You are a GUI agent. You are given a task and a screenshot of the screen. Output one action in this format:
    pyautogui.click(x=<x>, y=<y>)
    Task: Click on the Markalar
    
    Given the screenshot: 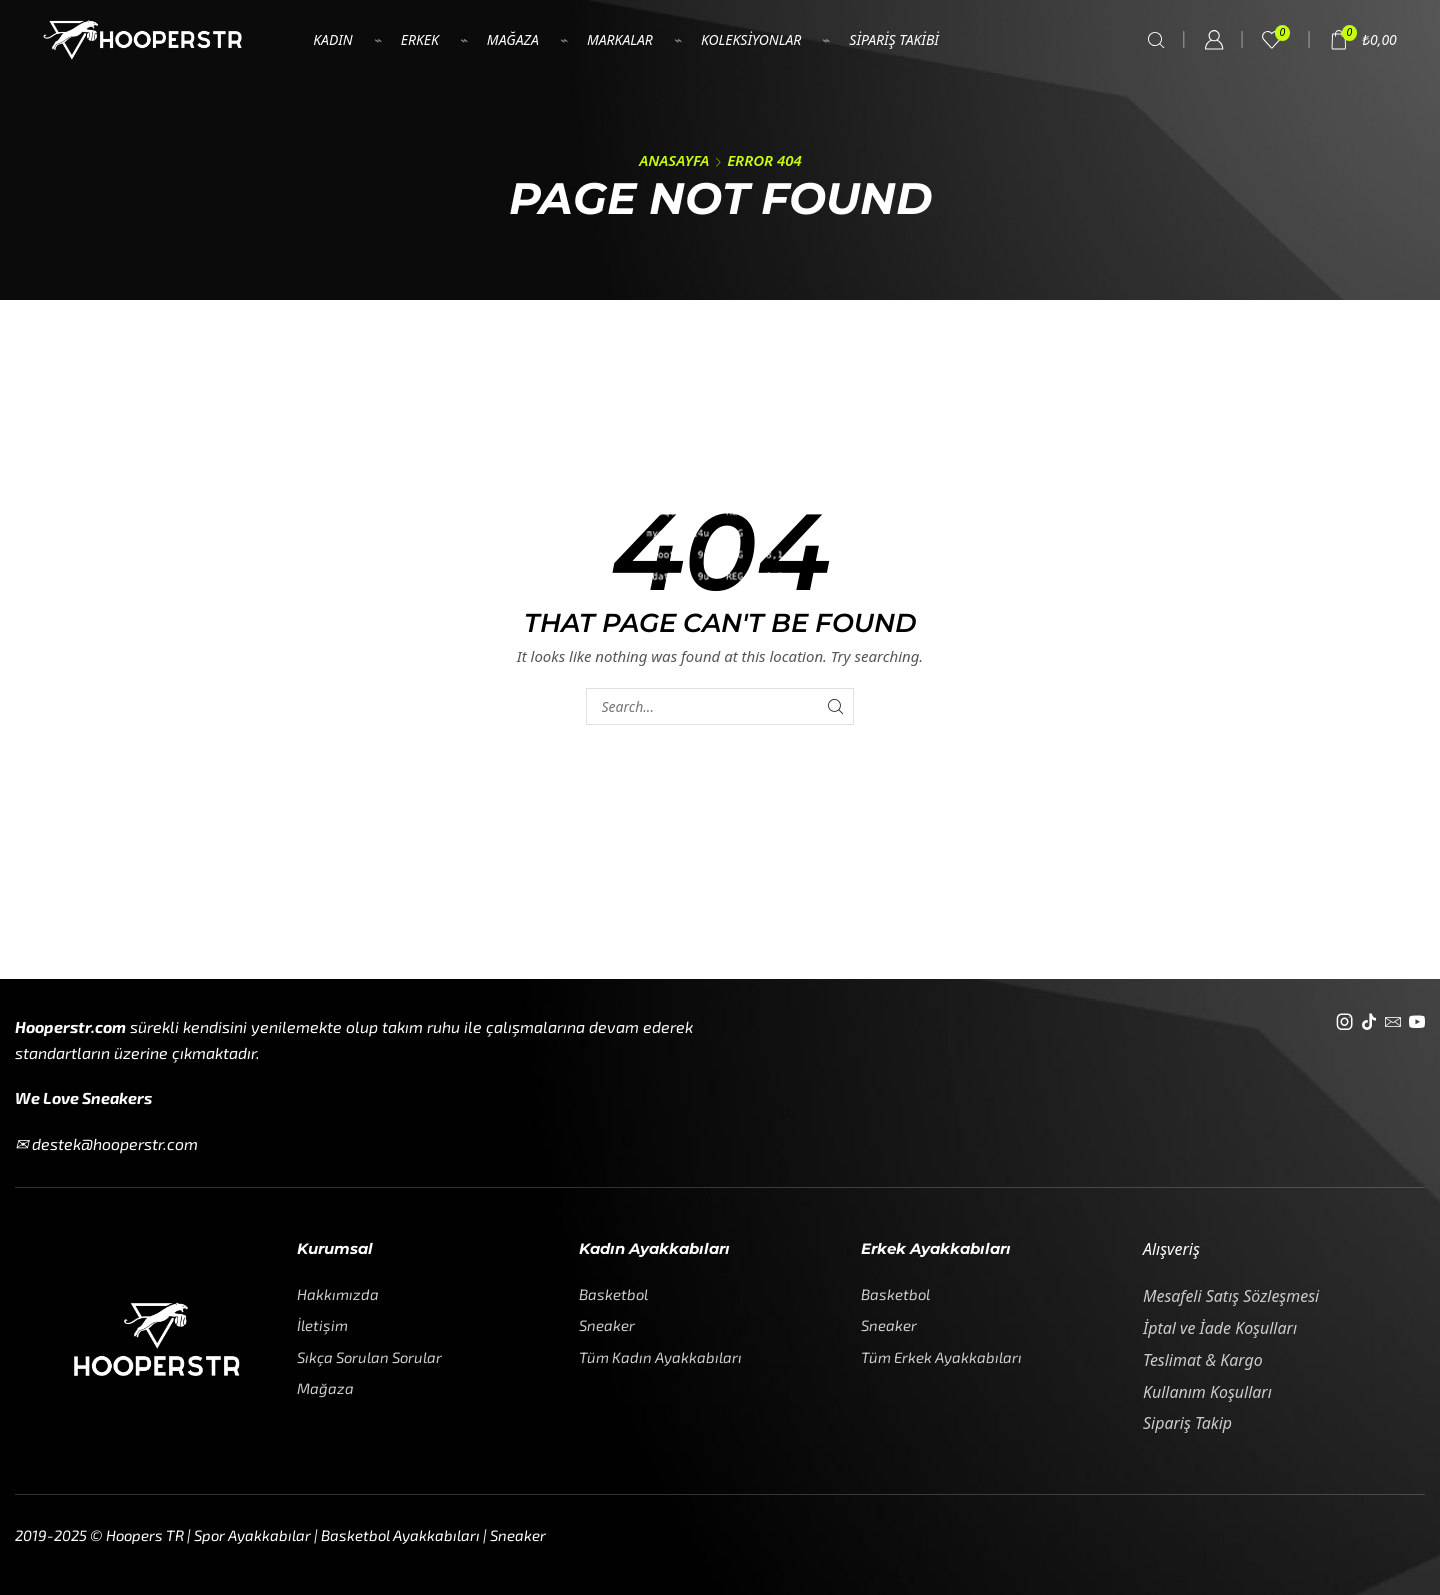 What is the action you would take?
    pyautogui.click(x=620, y=39)
    